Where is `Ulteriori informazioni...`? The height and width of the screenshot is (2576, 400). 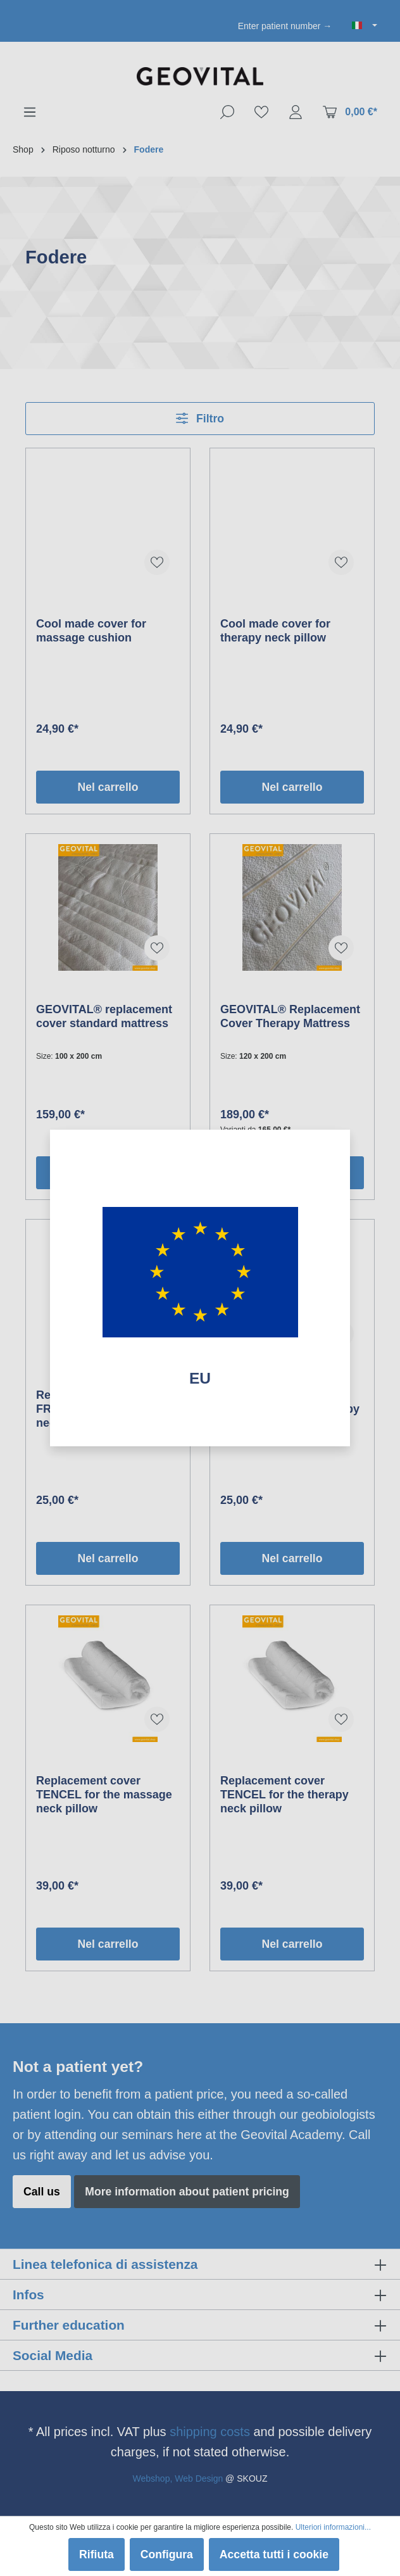
Ulteriori informazioni... is located at coordinates (333, 2527).